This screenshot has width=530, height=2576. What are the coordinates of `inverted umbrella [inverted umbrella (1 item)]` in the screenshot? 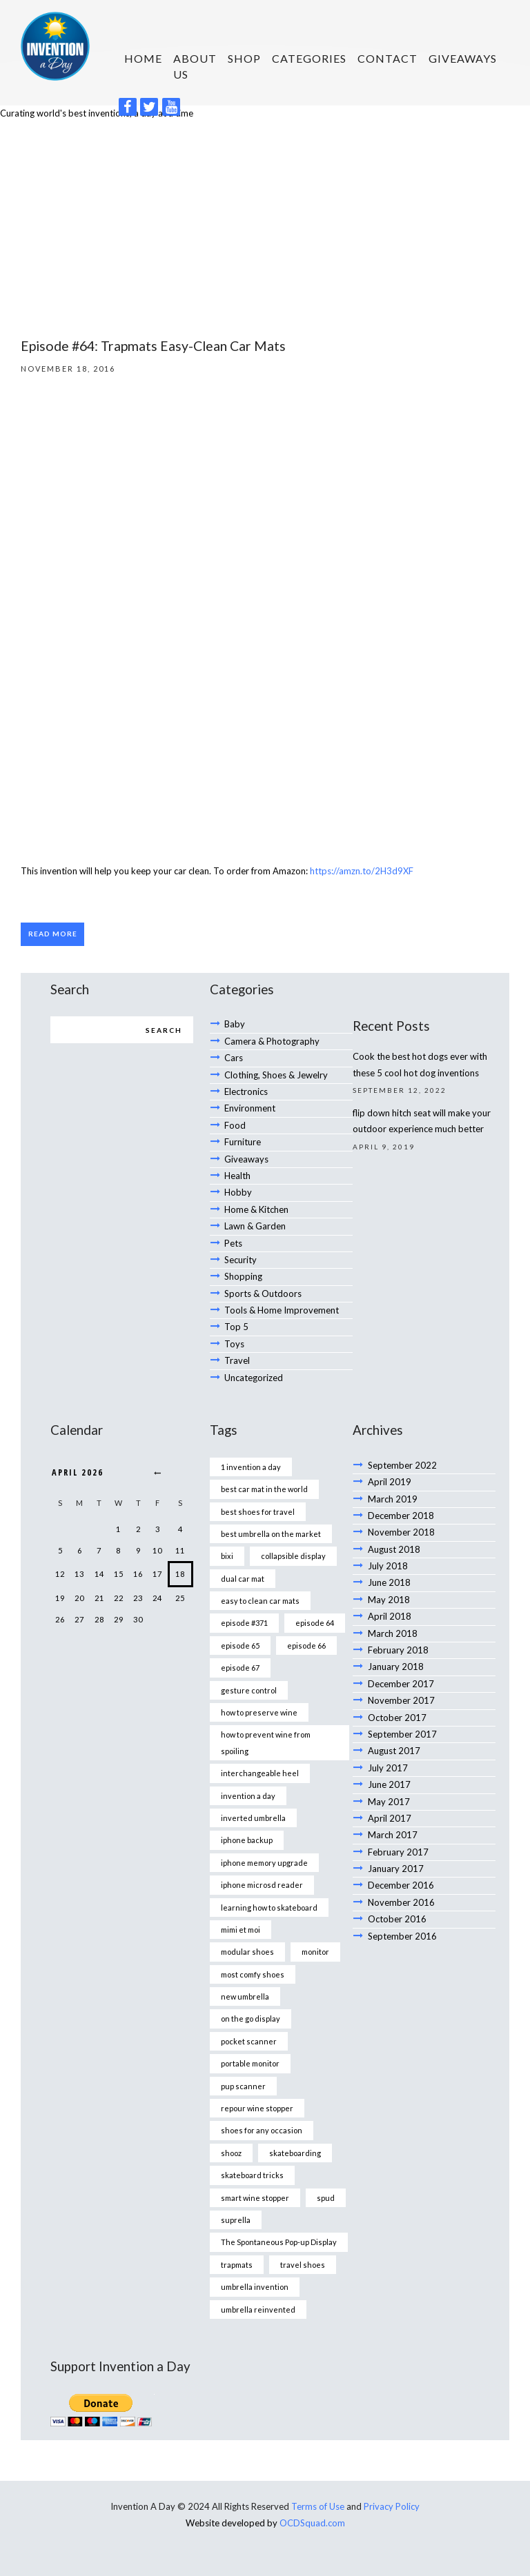 It's located at (253, 1817).